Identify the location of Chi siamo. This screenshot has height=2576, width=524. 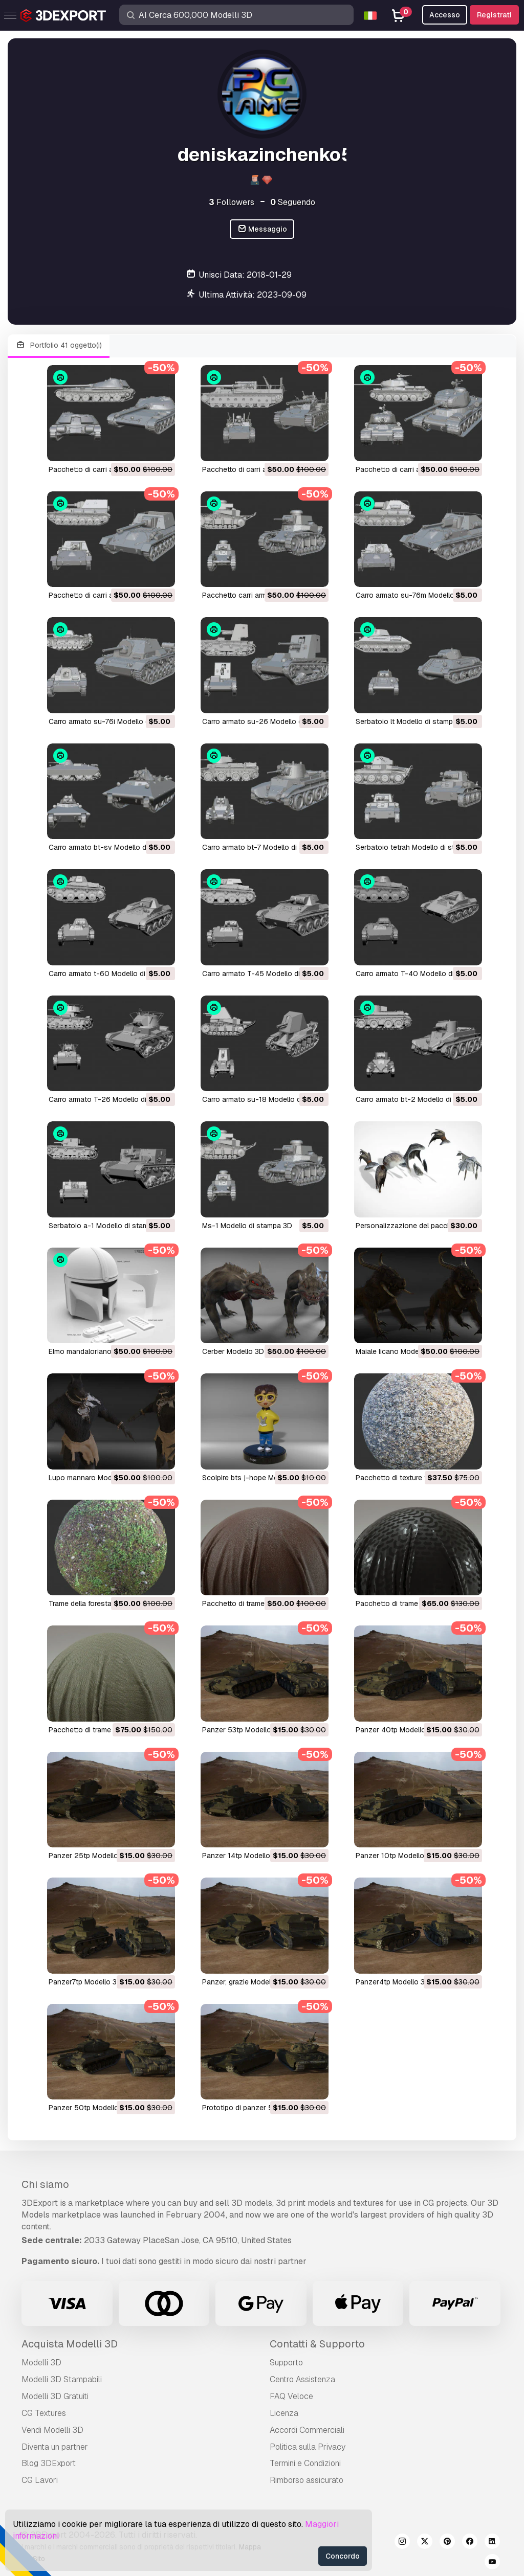
(45, 2184).